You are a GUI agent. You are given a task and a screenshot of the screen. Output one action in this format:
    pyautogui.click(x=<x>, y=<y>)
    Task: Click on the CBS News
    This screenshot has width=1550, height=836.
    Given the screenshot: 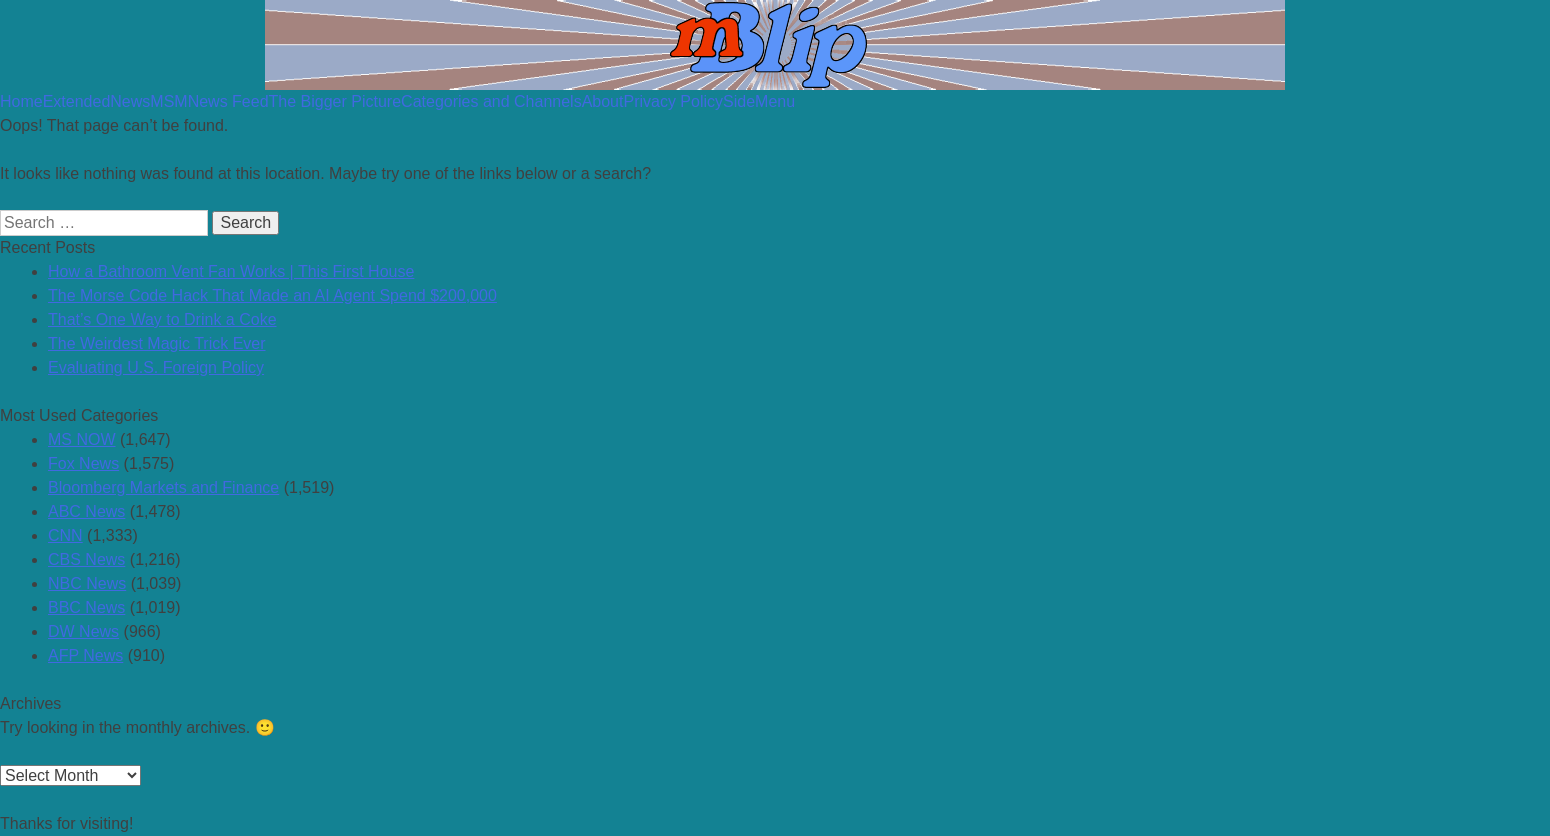 What is the action you would take?
    pyautogui.click(x=86, y=559)
    